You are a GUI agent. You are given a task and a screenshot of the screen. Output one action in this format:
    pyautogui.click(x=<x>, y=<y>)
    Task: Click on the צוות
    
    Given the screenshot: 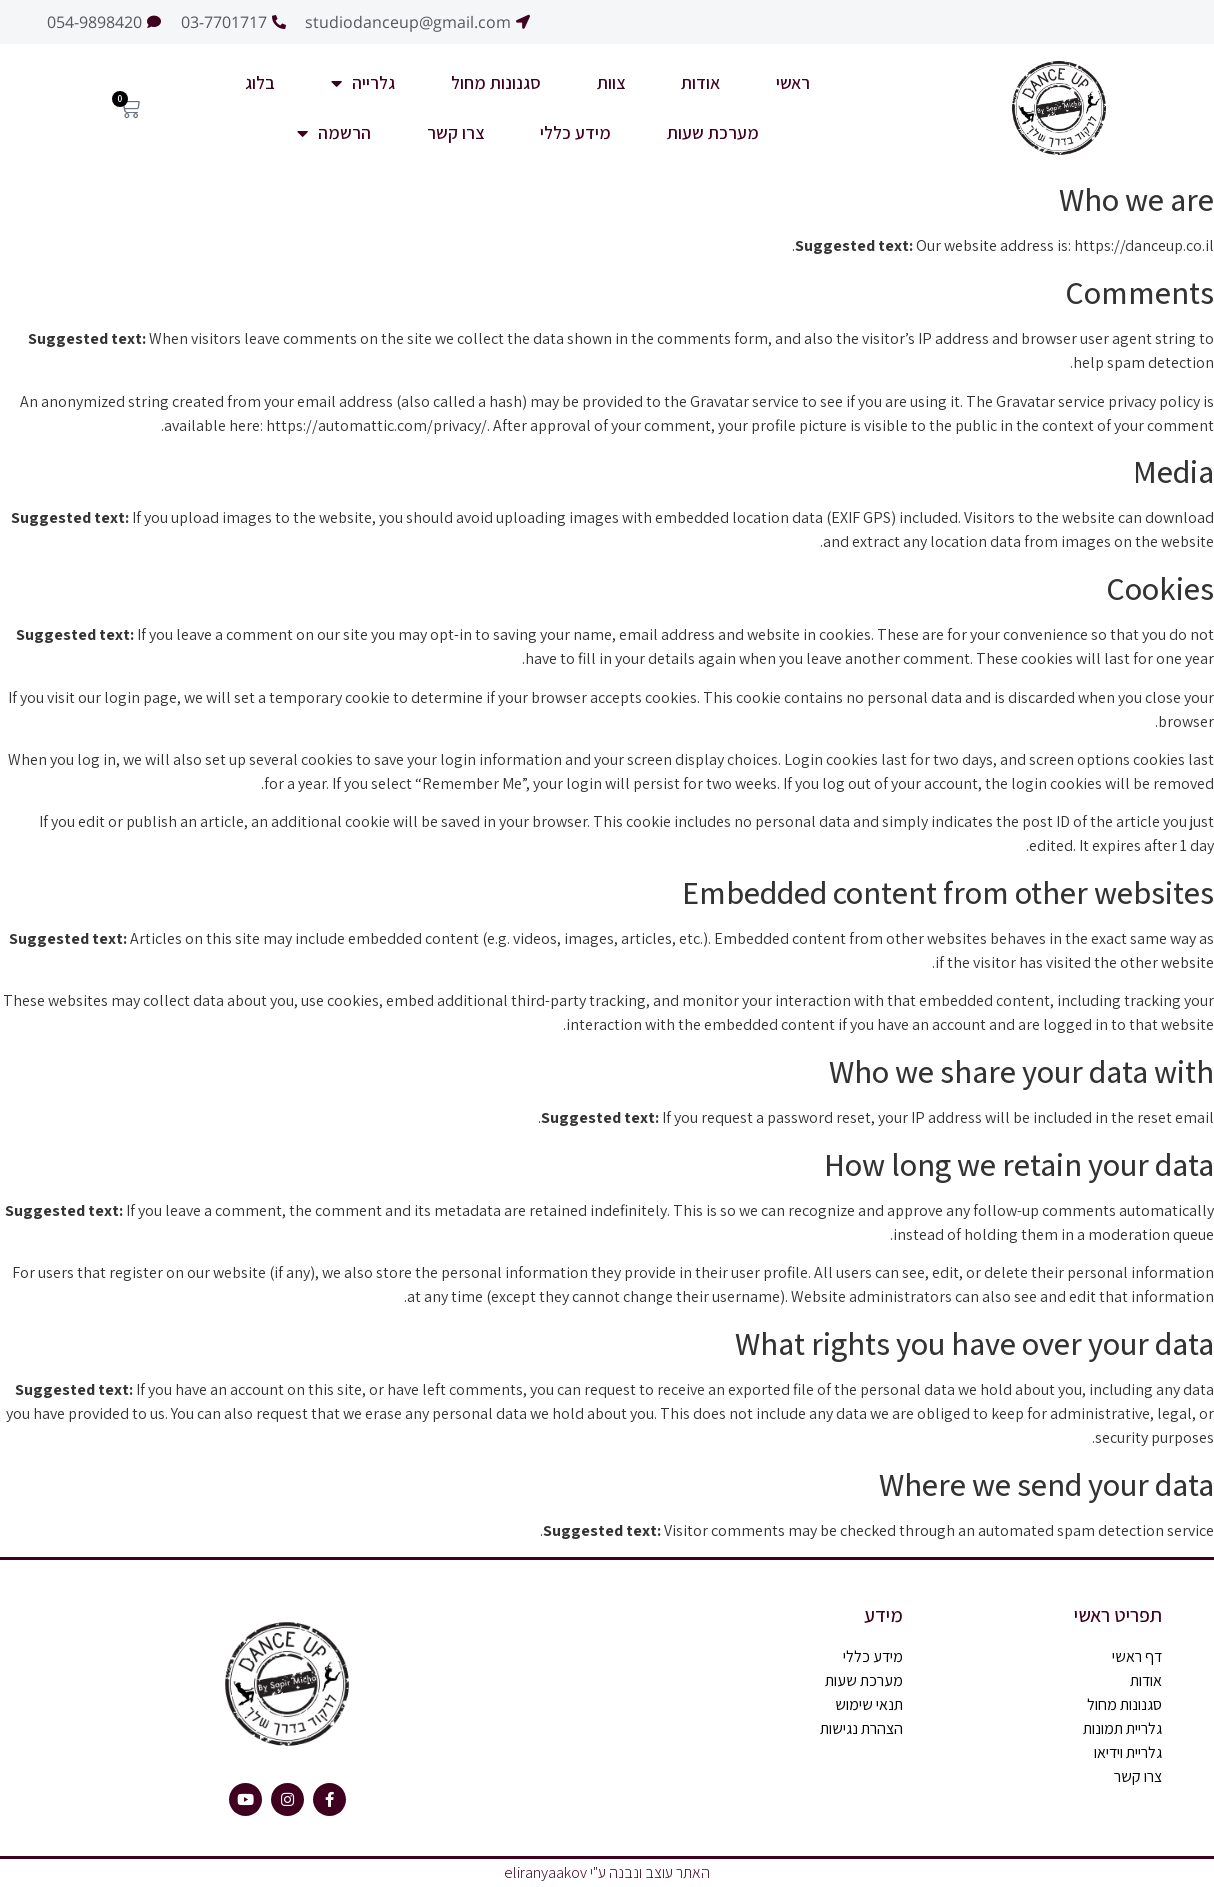 What is the action you would take?
    pyautogui.click(x=611, y=82)
    